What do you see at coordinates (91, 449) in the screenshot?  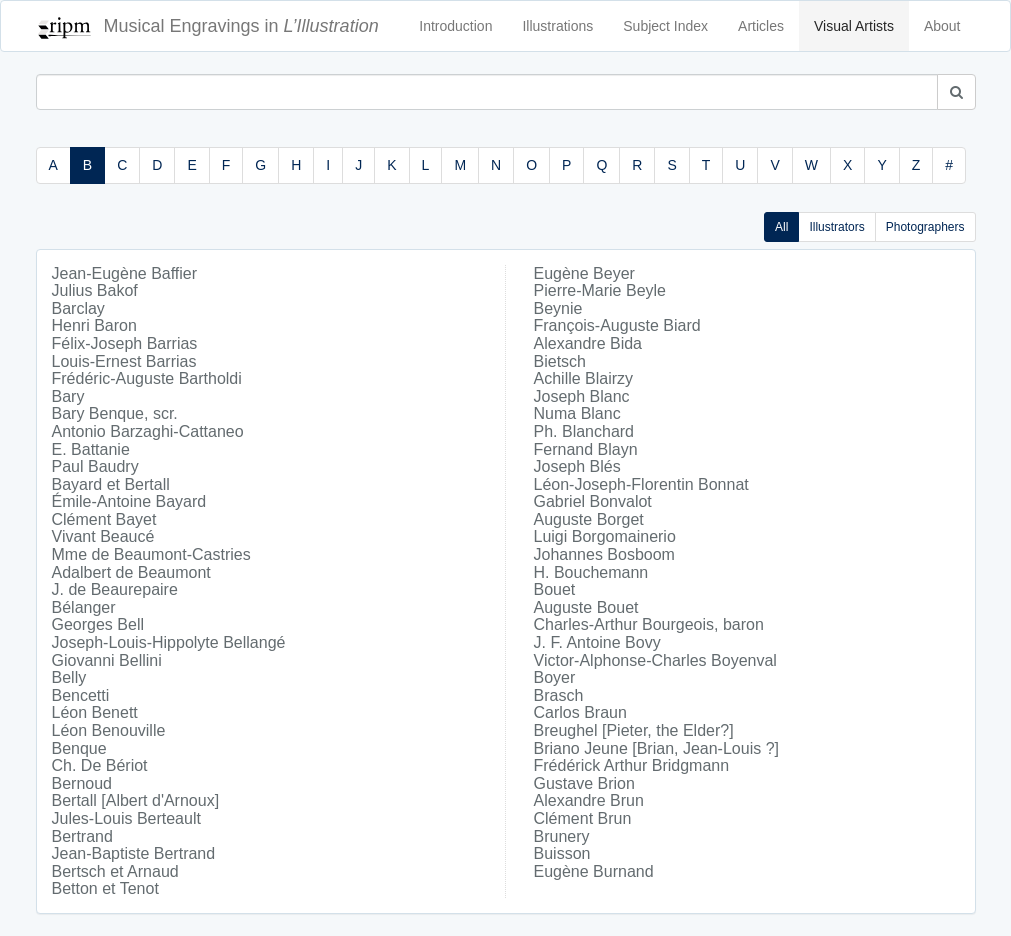 I see `E. Battanie` at bounding box center [91, 449].